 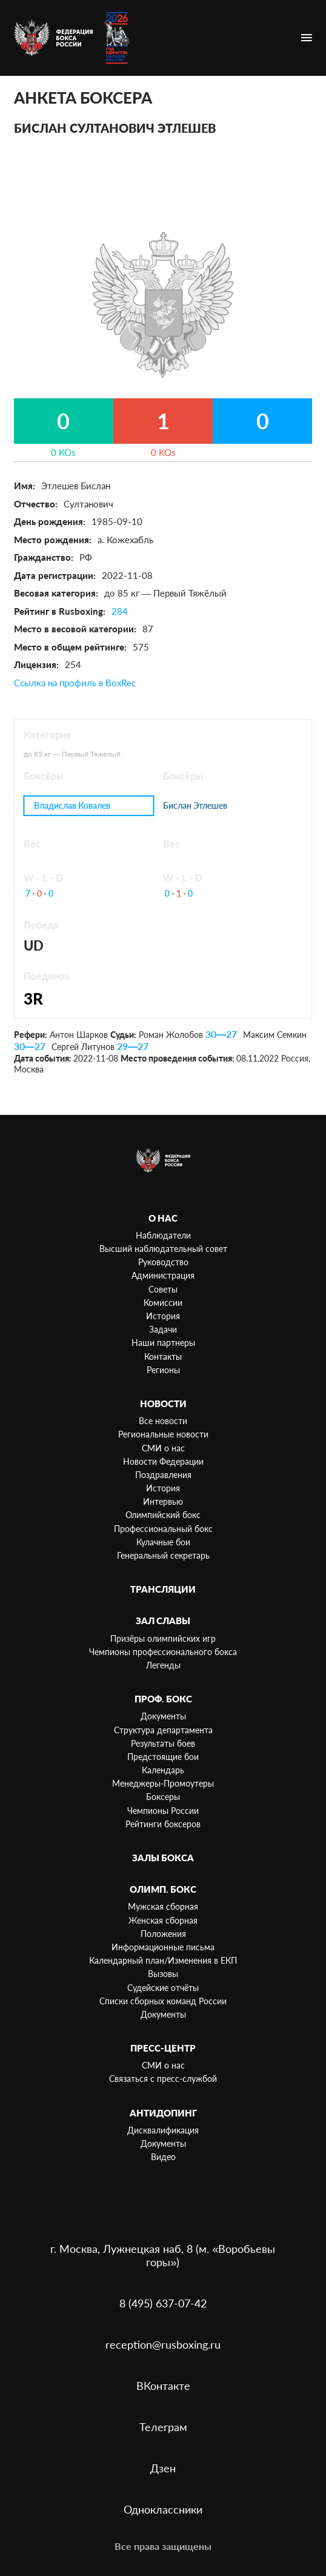 What do you see at coordinates (163, 1421) in the screenshot?
I see `Все новости` at bounding box center [163, 1421].